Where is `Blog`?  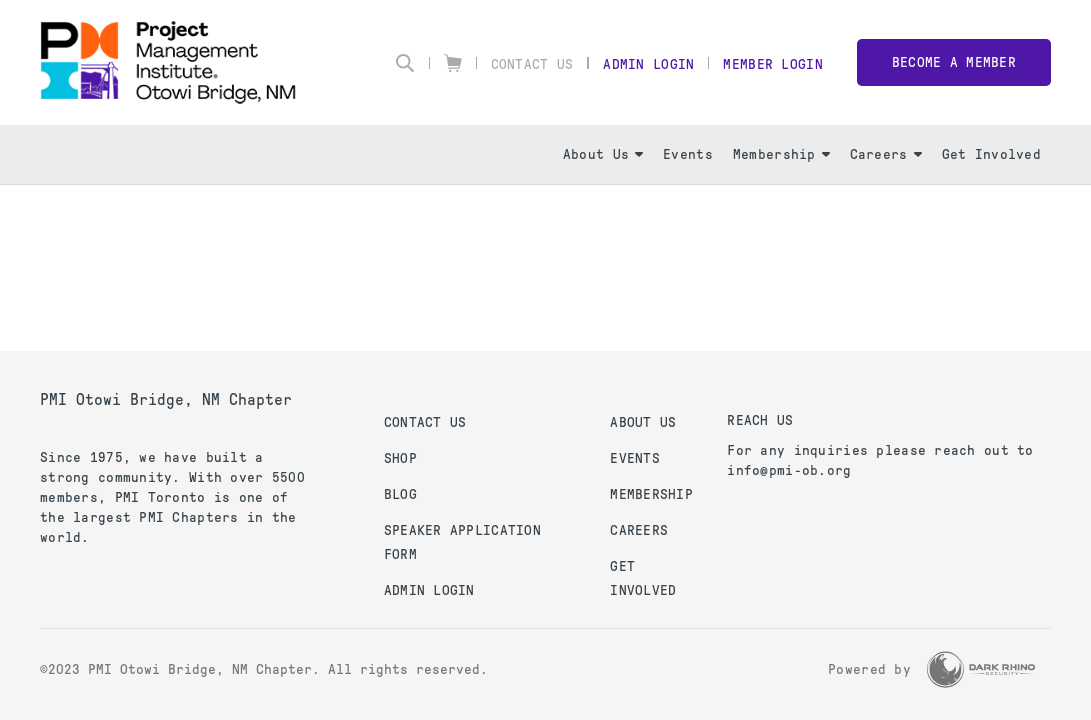
Blog is located at coordinates (400, 494).